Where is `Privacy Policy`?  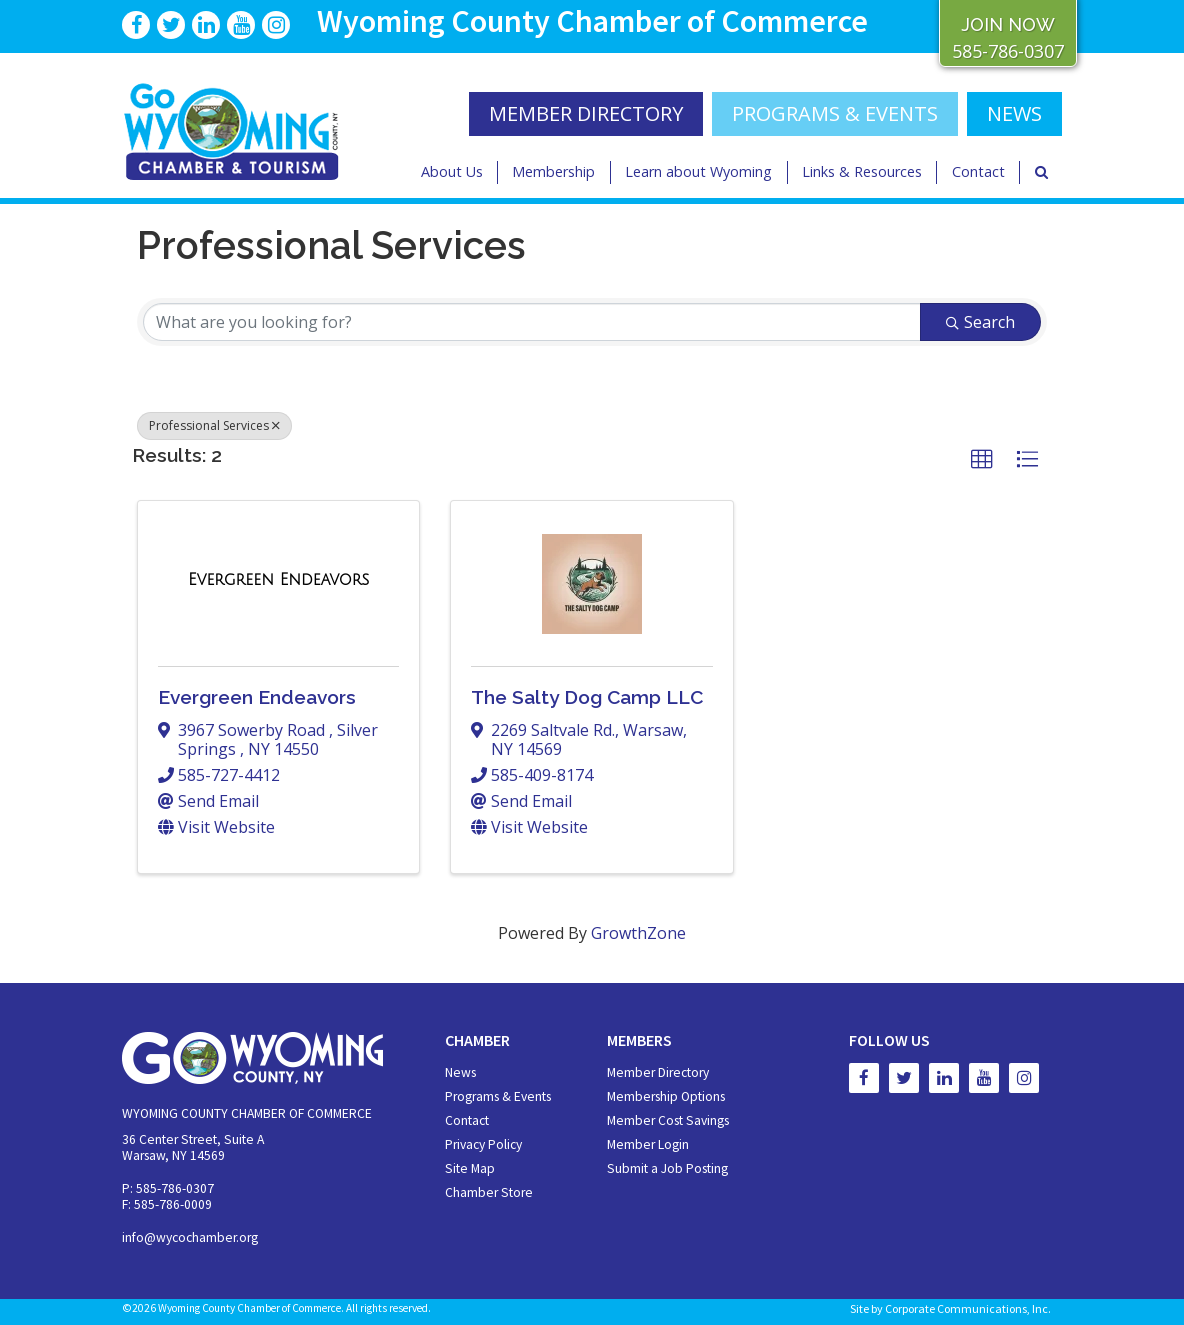 Privacy Policy is located at coordinates (483, 1144).